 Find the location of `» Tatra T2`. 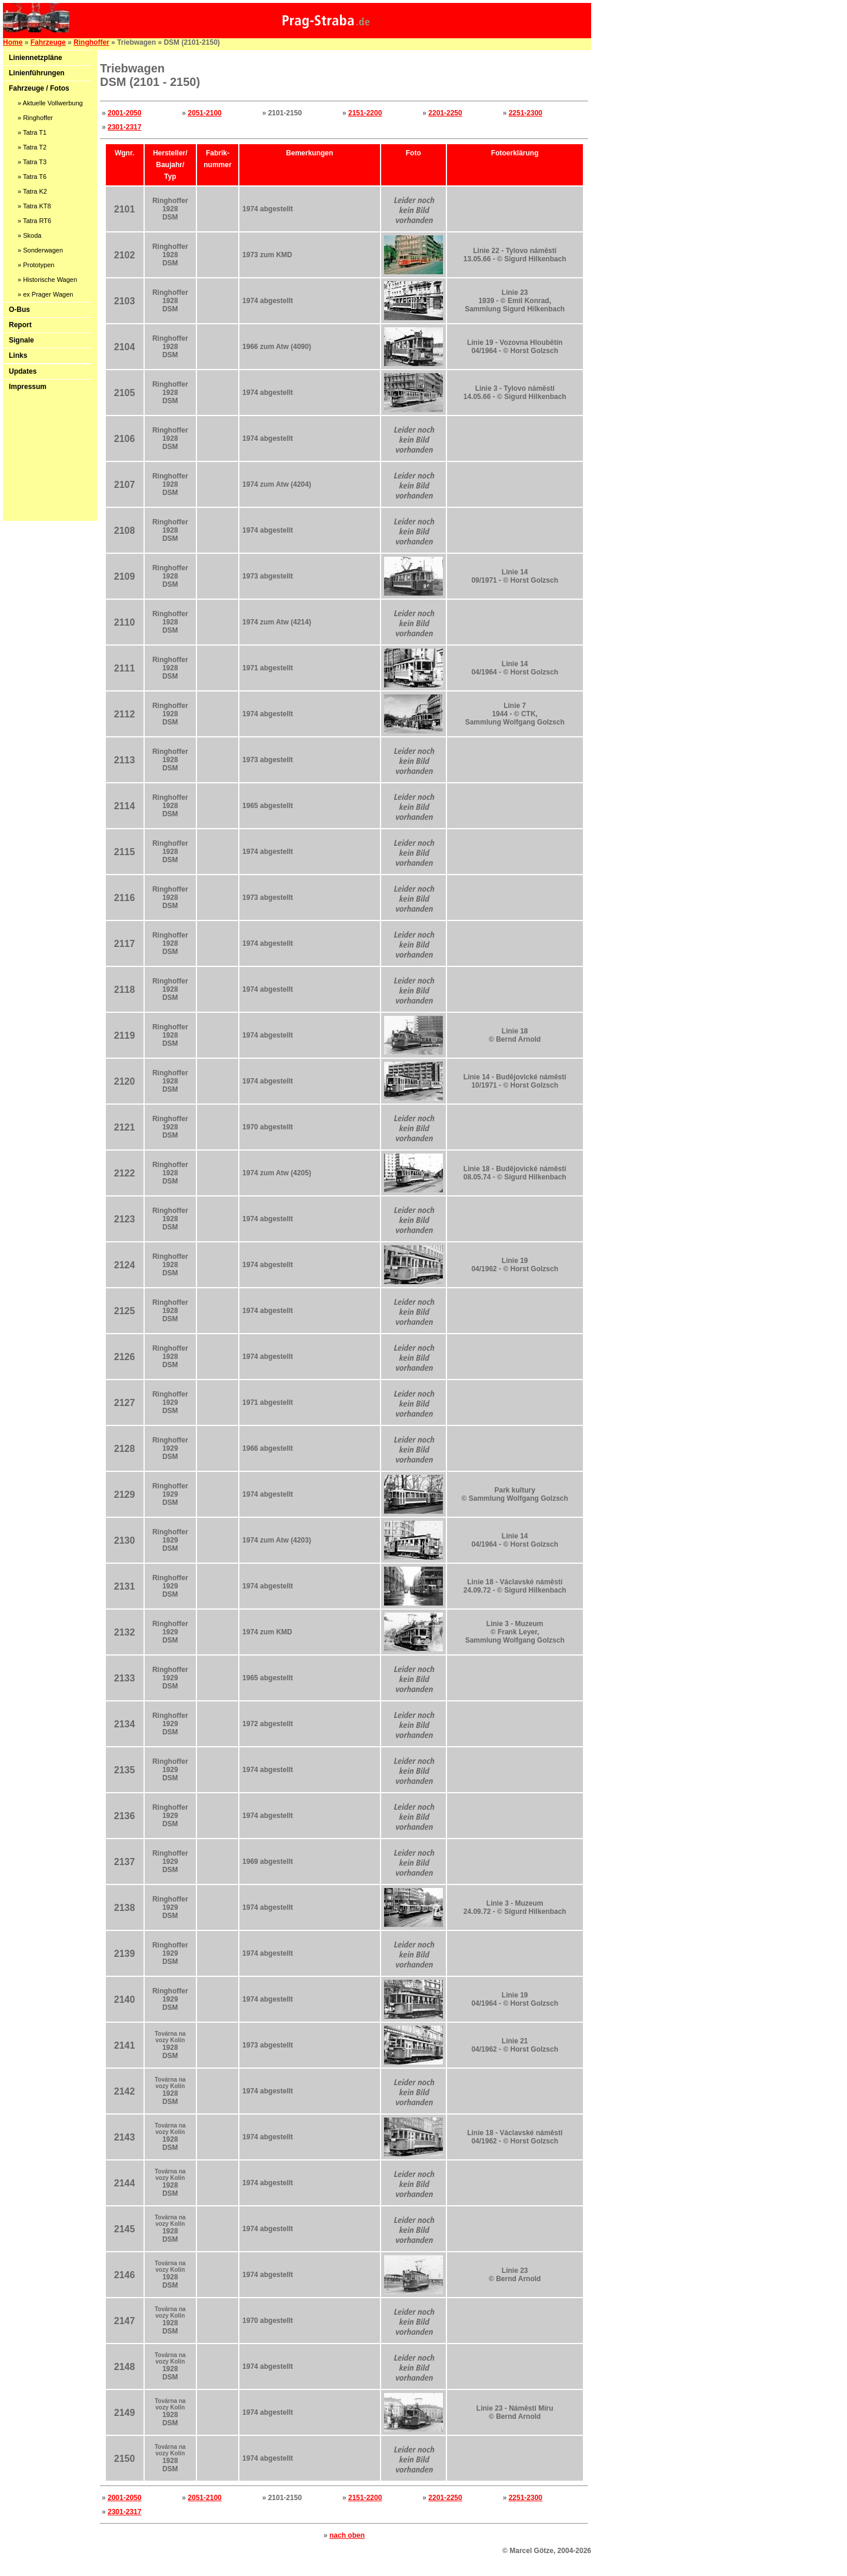

» Tatra T2 is located at coordinates (32, 147).